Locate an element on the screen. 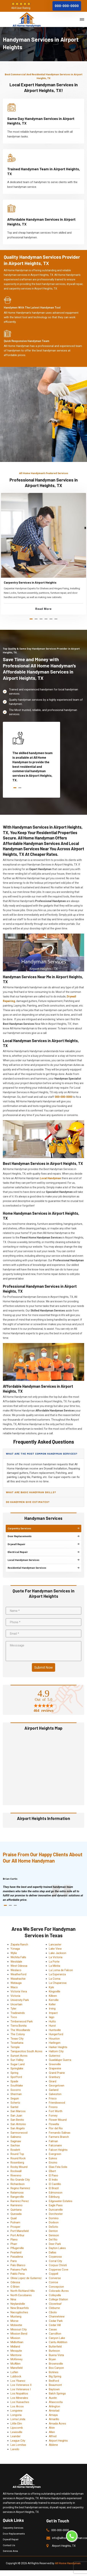 The height and width of the screenshot is (2576, 87). Domino is located at coordinates (54, 2214).